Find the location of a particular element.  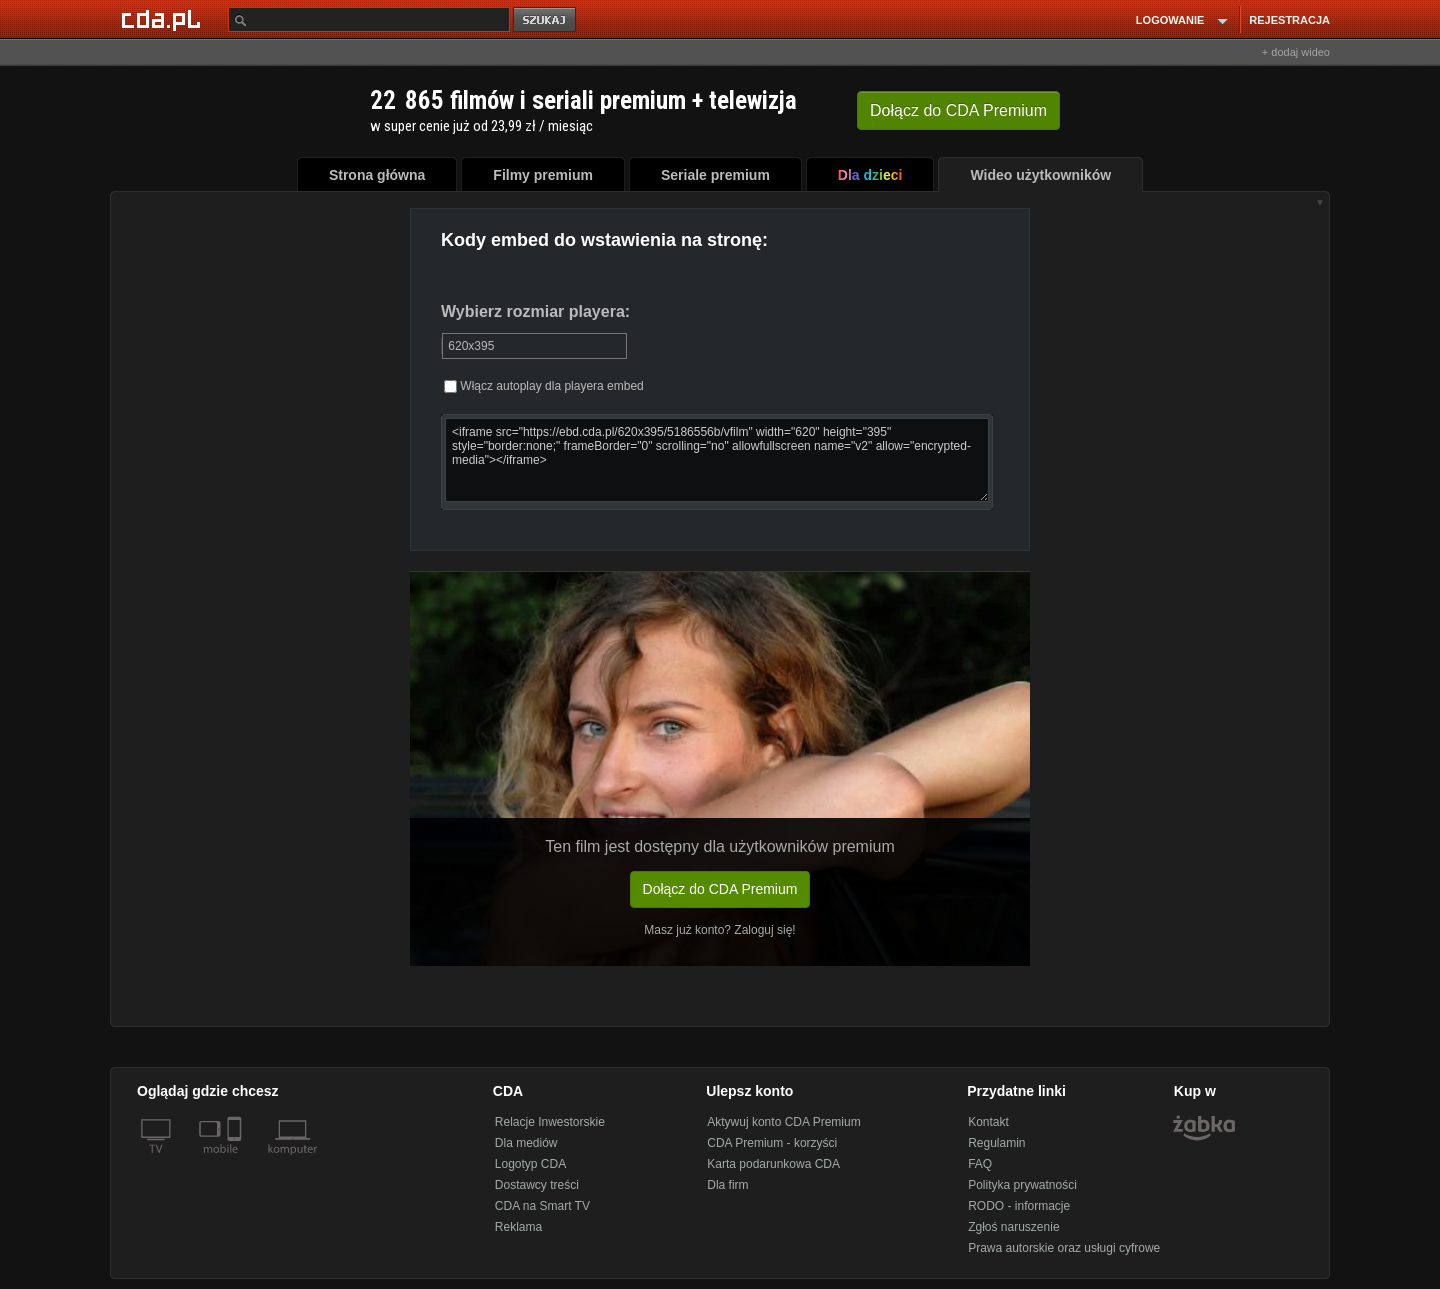

Dla firm is located at coordinates (727, 1185).